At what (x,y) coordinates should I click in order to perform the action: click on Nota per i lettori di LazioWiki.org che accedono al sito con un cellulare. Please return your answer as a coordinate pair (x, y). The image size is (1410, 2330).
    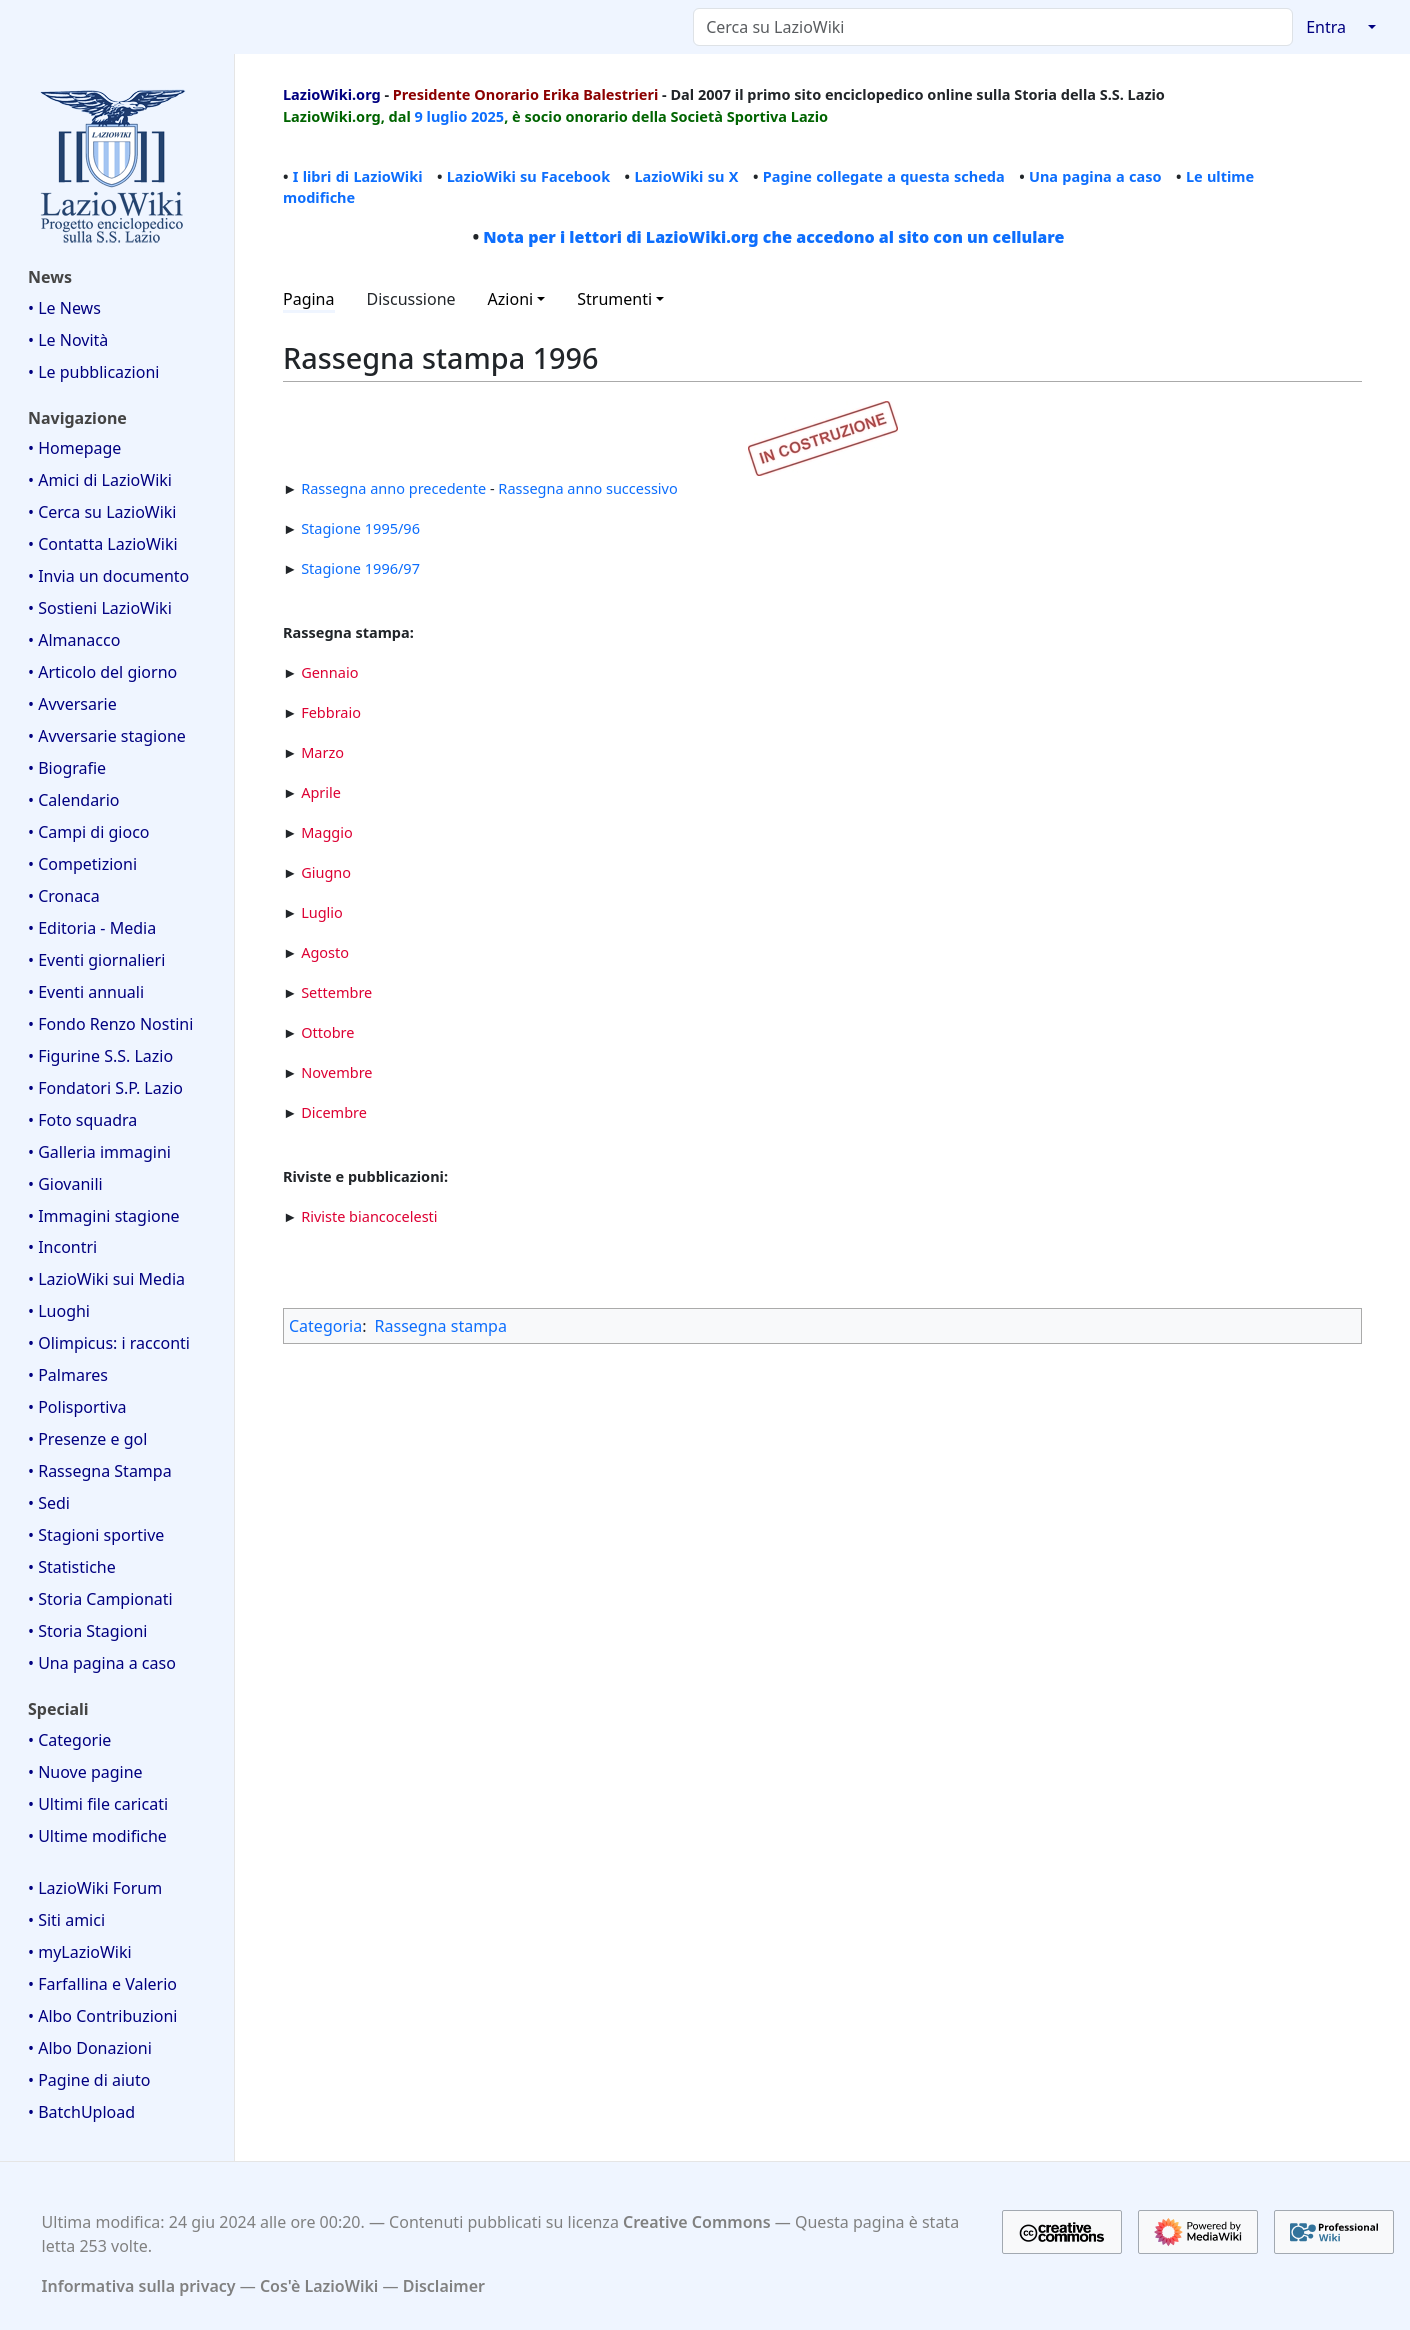
    Looking at the image, I should click on (773, 237).